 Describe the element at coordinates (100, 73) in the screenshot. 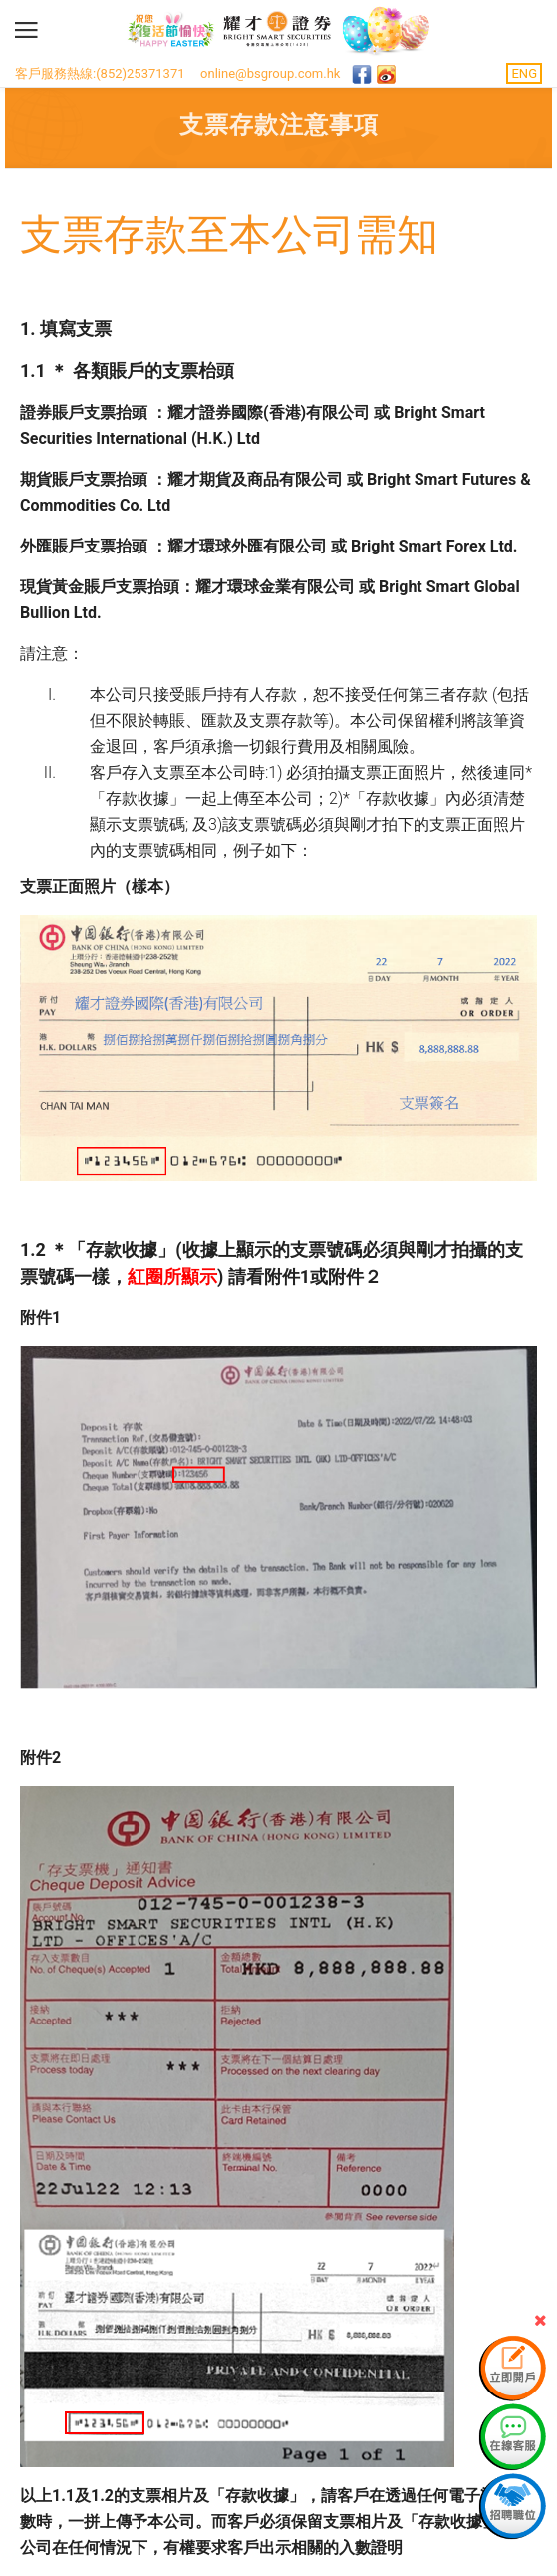

I see `客戶服務熱線:(852)25371371` at that location.